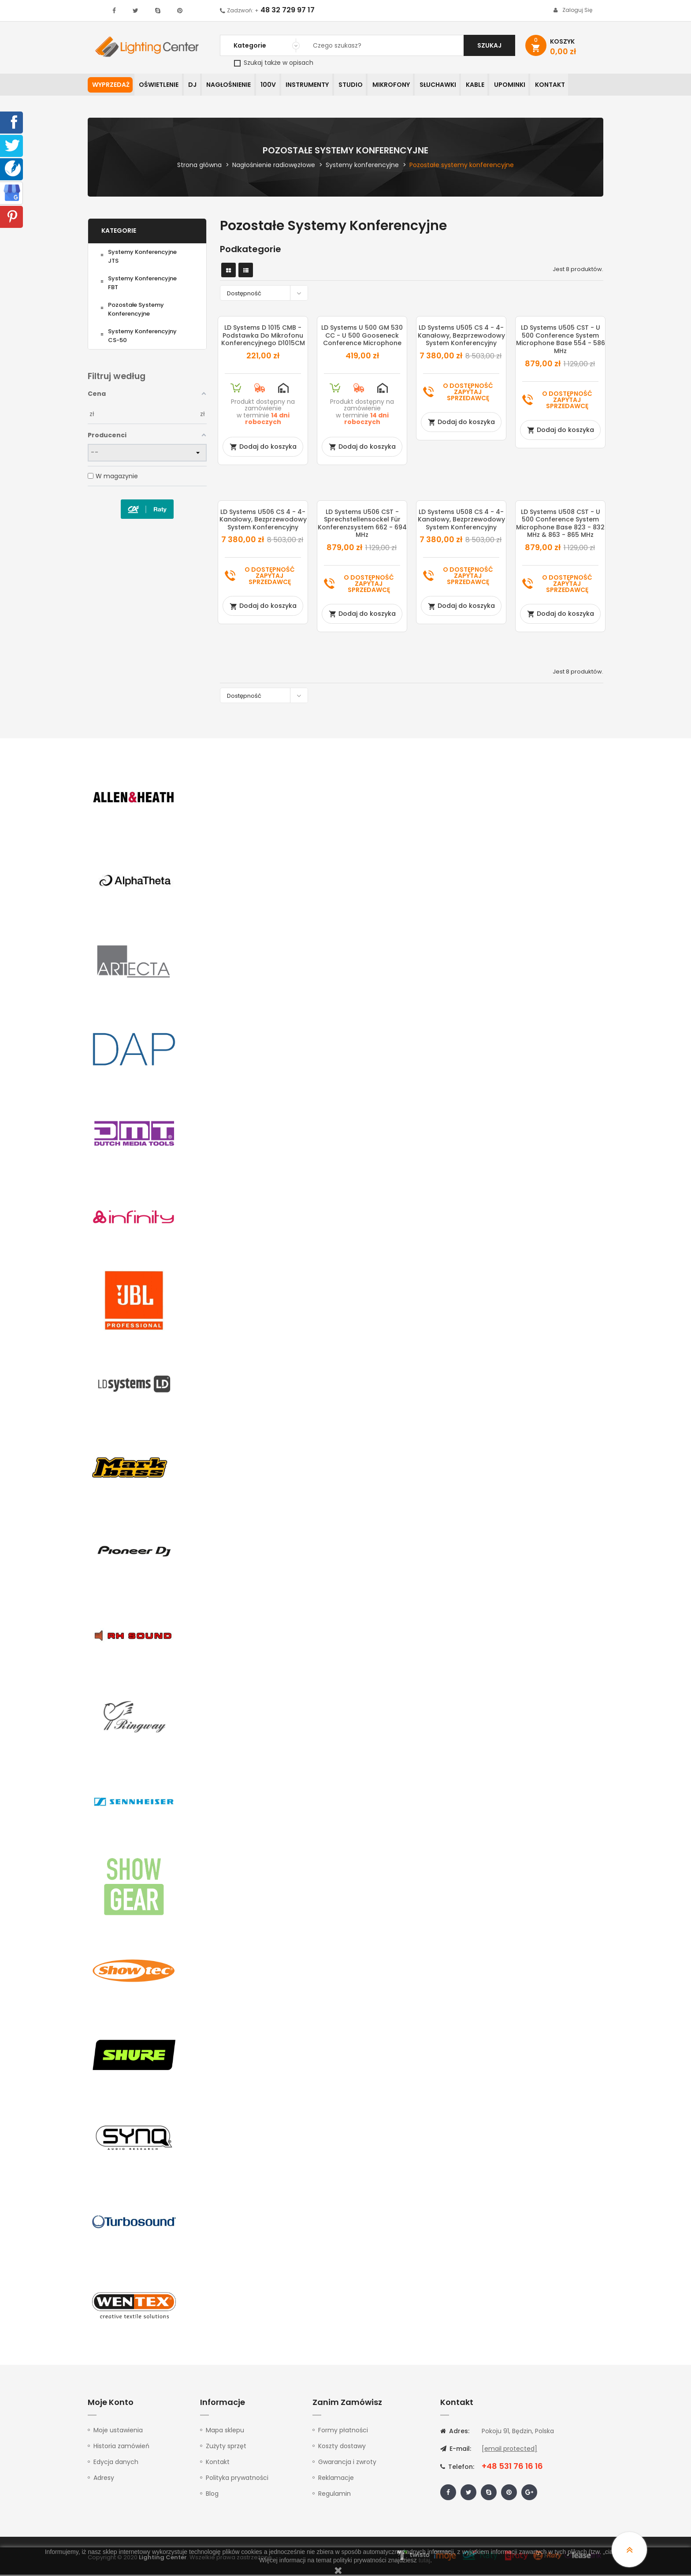 The width and height of the screenshot is (691, 2576). What do you see at coordinates (111, 85) in the screenshot?
I see `WYPRZEDAŻ` at bounding box center [111, 85].